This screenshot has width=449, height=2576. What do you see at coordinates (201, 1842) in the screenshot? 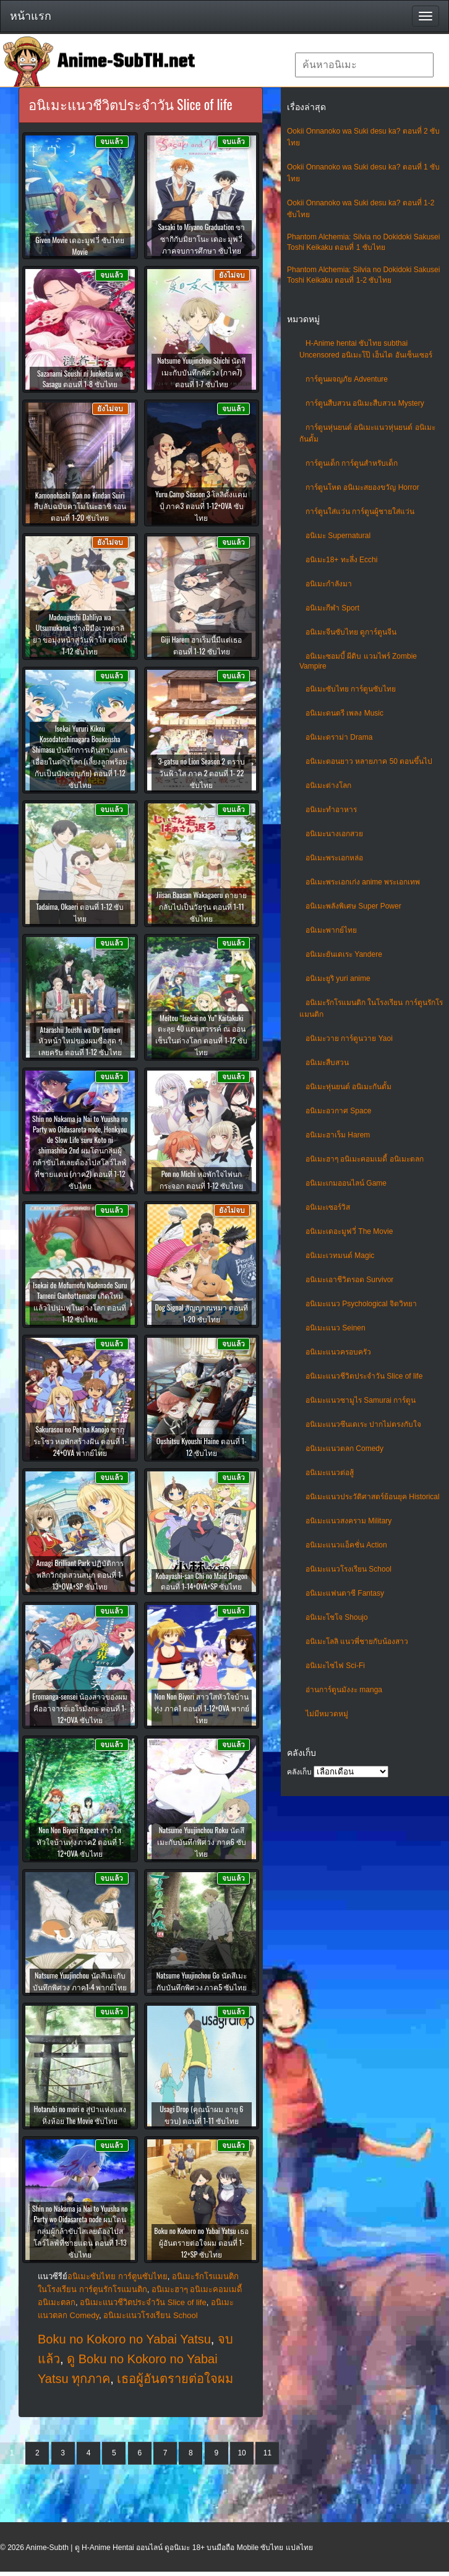
I see `Natsume Yuujinchou Roku นัตสึเมะกับบันทึกพิศวง ภาค6 ซับไทย` at bounding box center [201, 1842].